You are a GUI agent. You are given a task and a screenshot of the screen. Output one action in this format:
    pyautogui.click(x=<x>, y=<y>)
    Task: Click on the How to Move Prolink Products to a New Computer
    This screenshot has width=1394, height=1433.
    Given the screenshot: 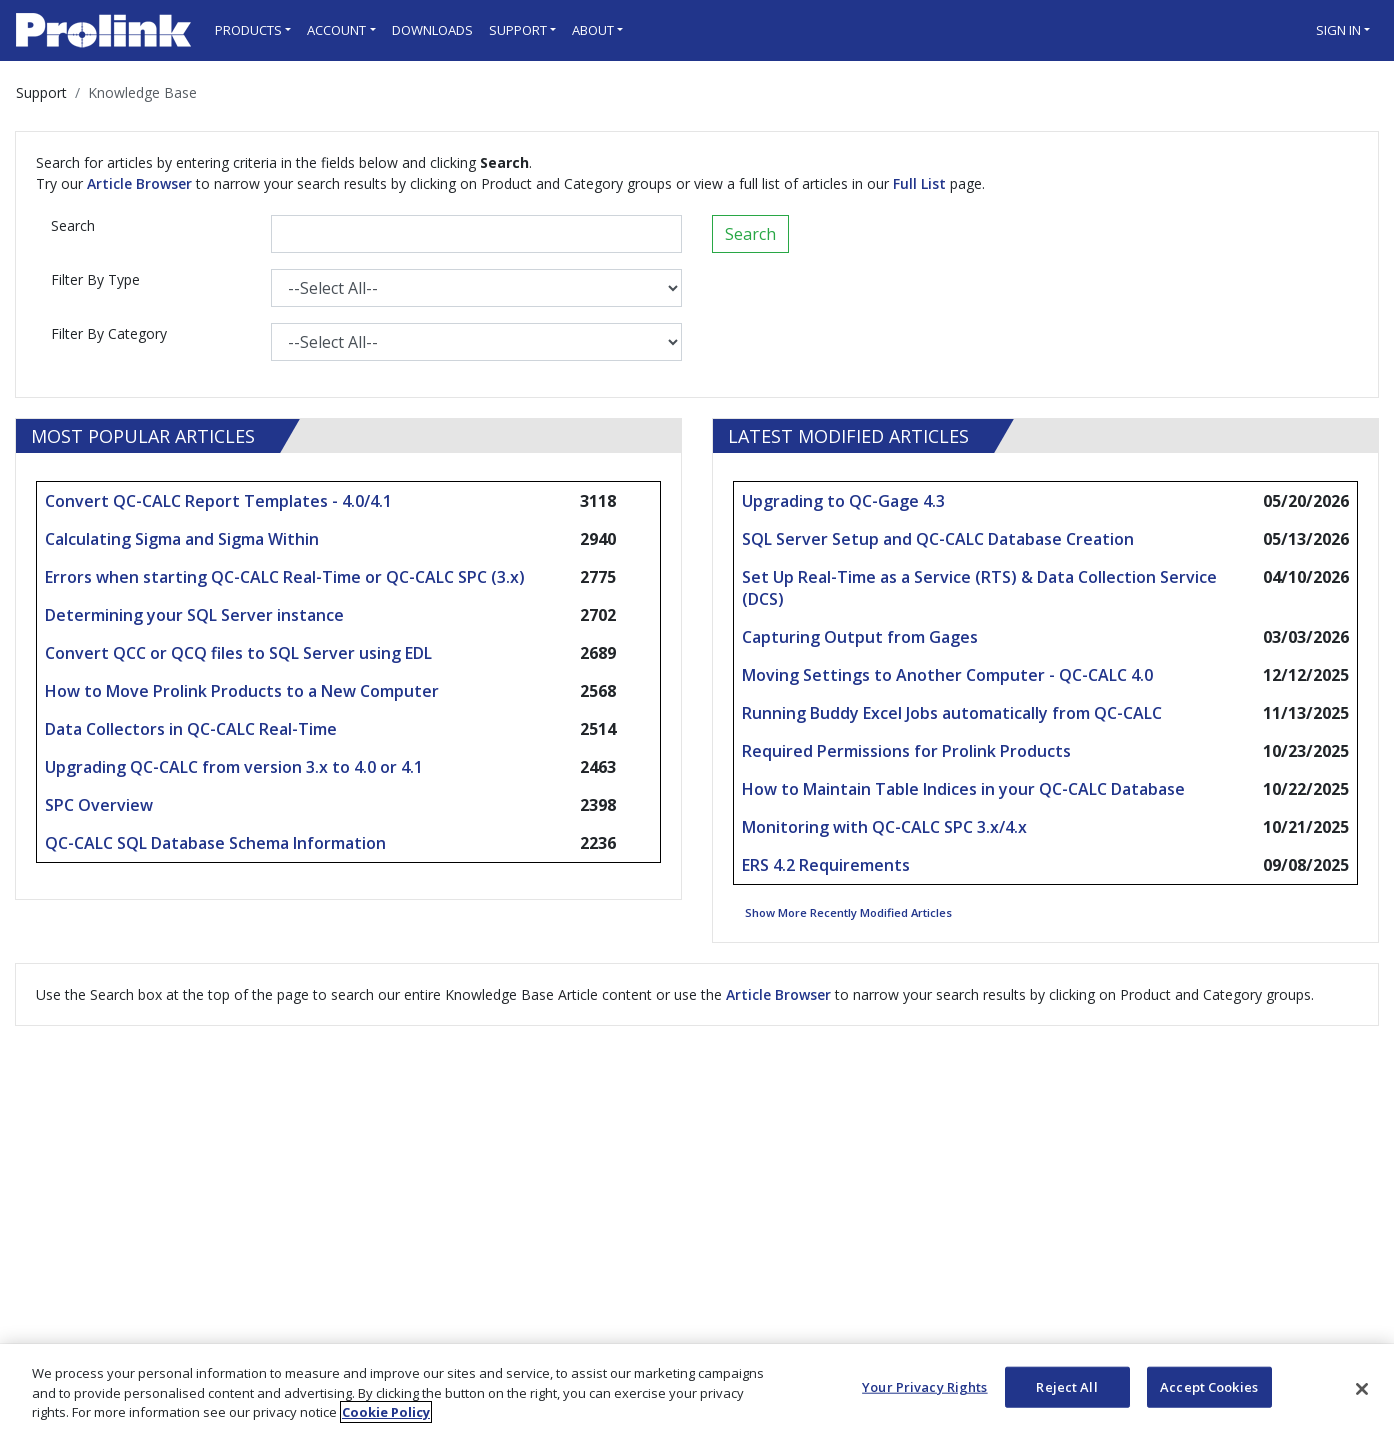 What is the action you would take?
    pyautogui.click(x=242, y=691)
    